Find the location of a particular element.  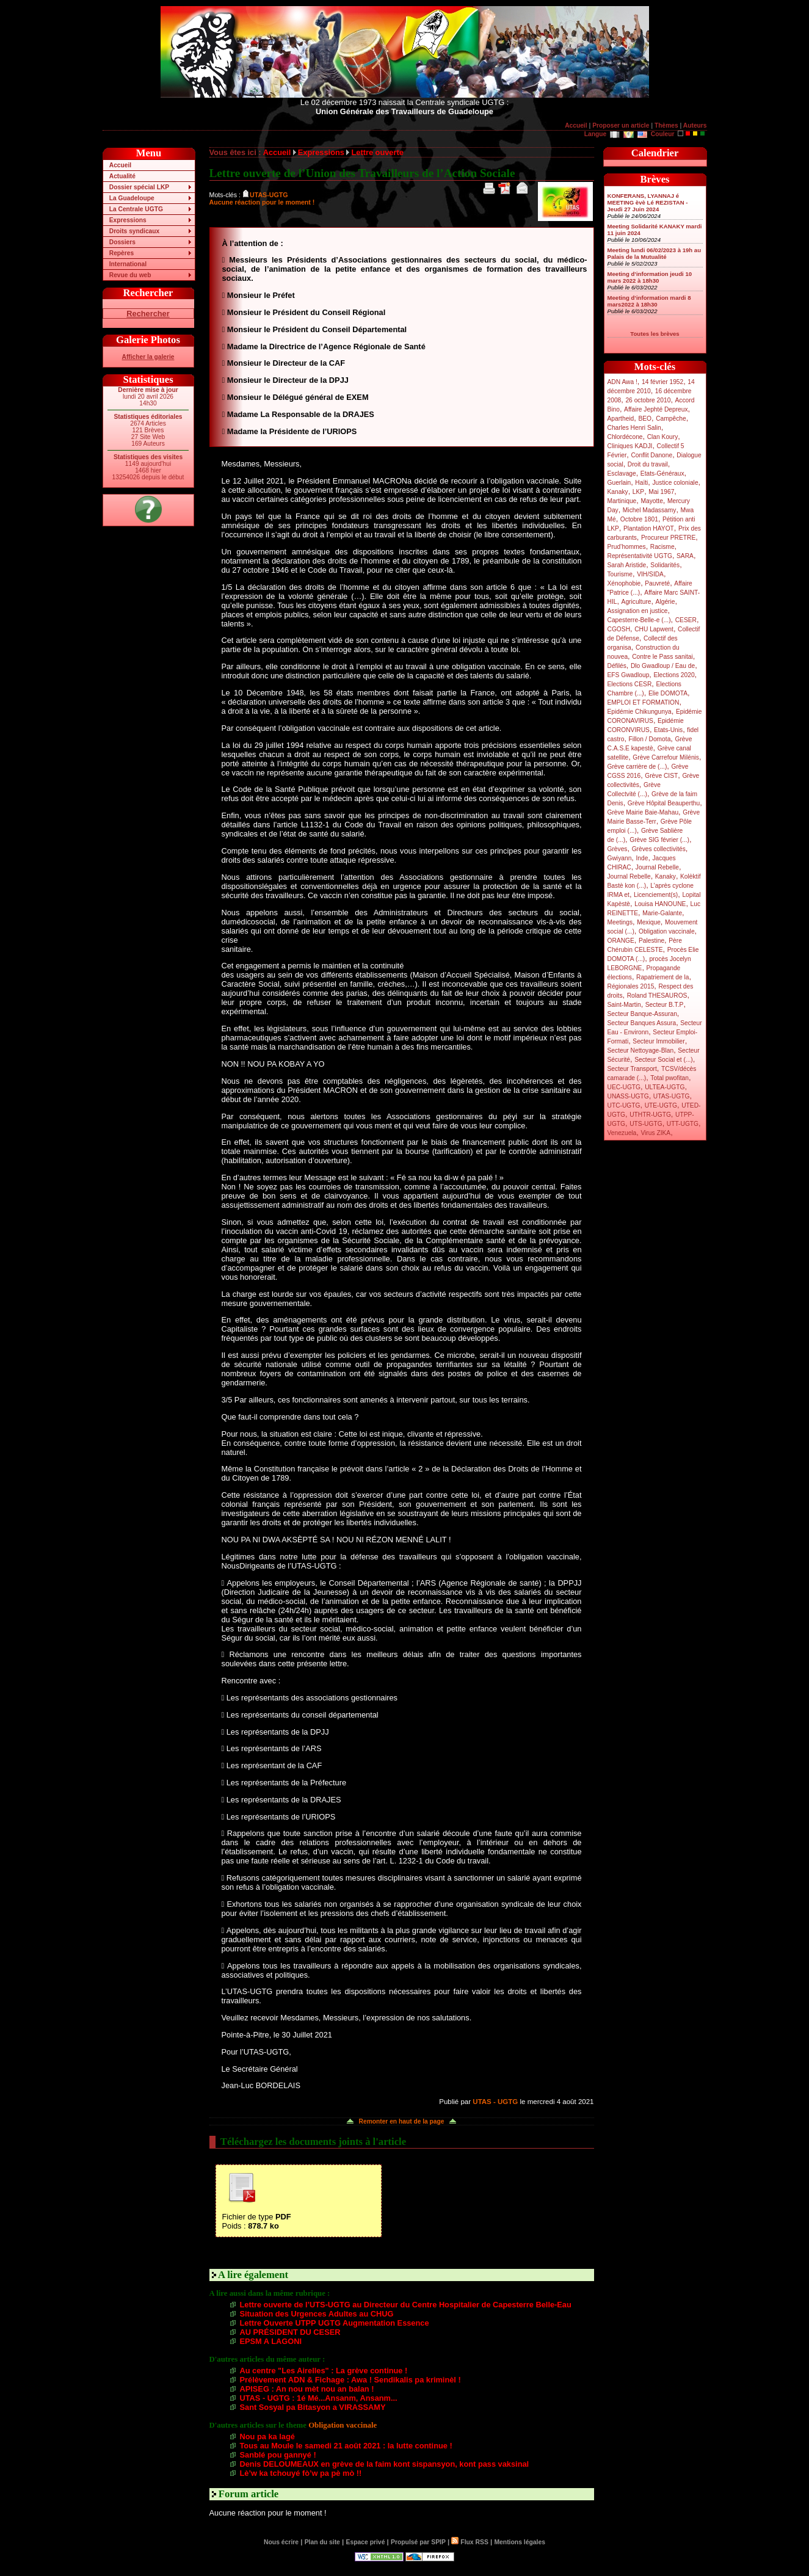

Michel Madassamy is located at coordinates (650, 510).